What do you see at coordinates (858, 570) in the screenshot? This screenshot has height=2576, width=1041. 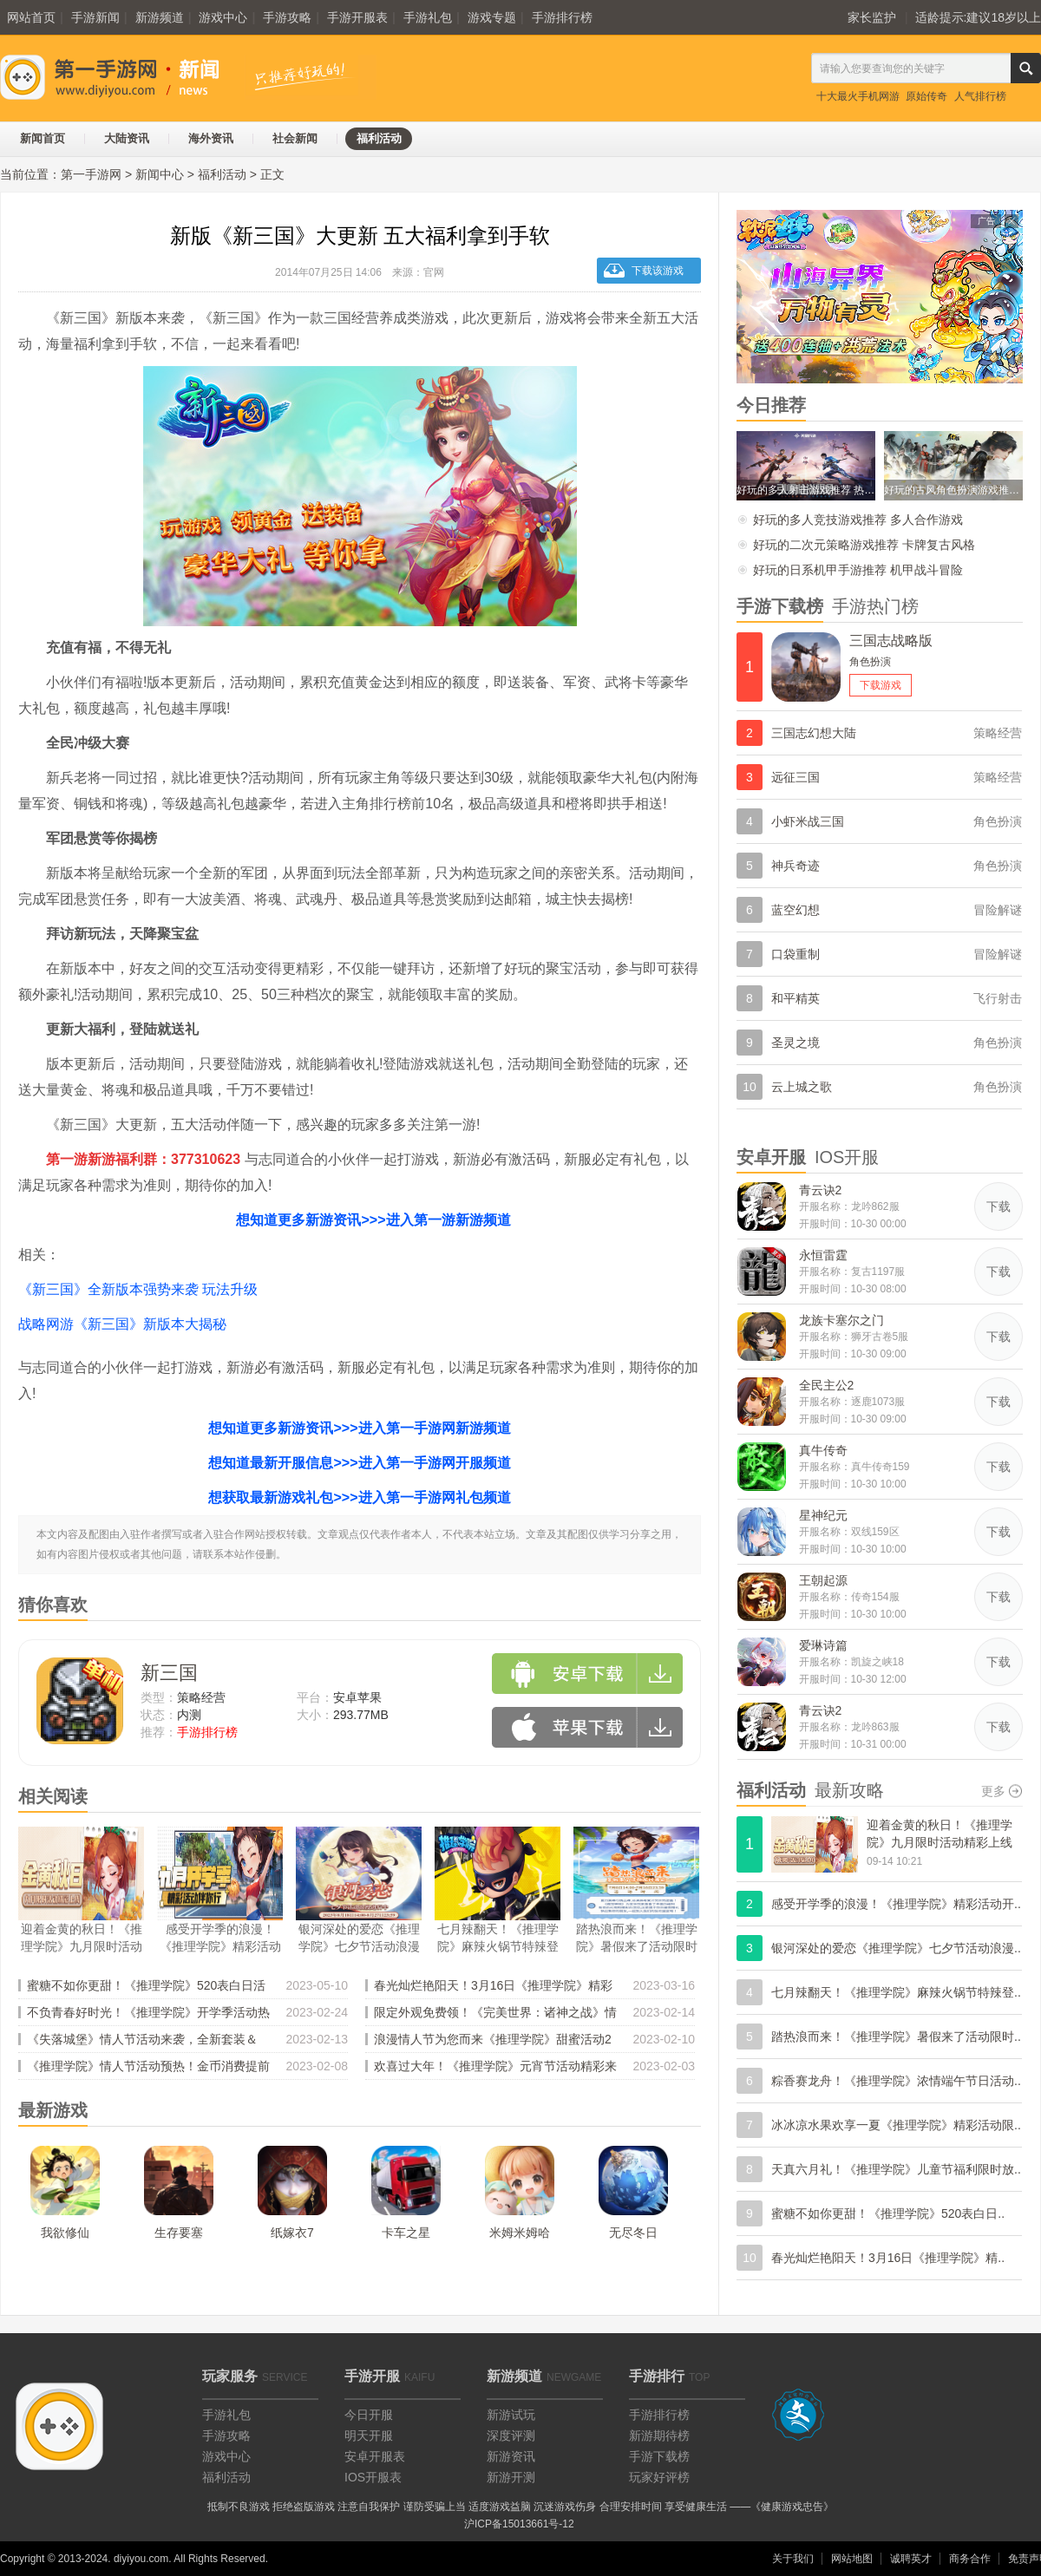 I see `好玩的日系机甲手游推荐 机甲战斗冒险` at bounding box center [858, 570].